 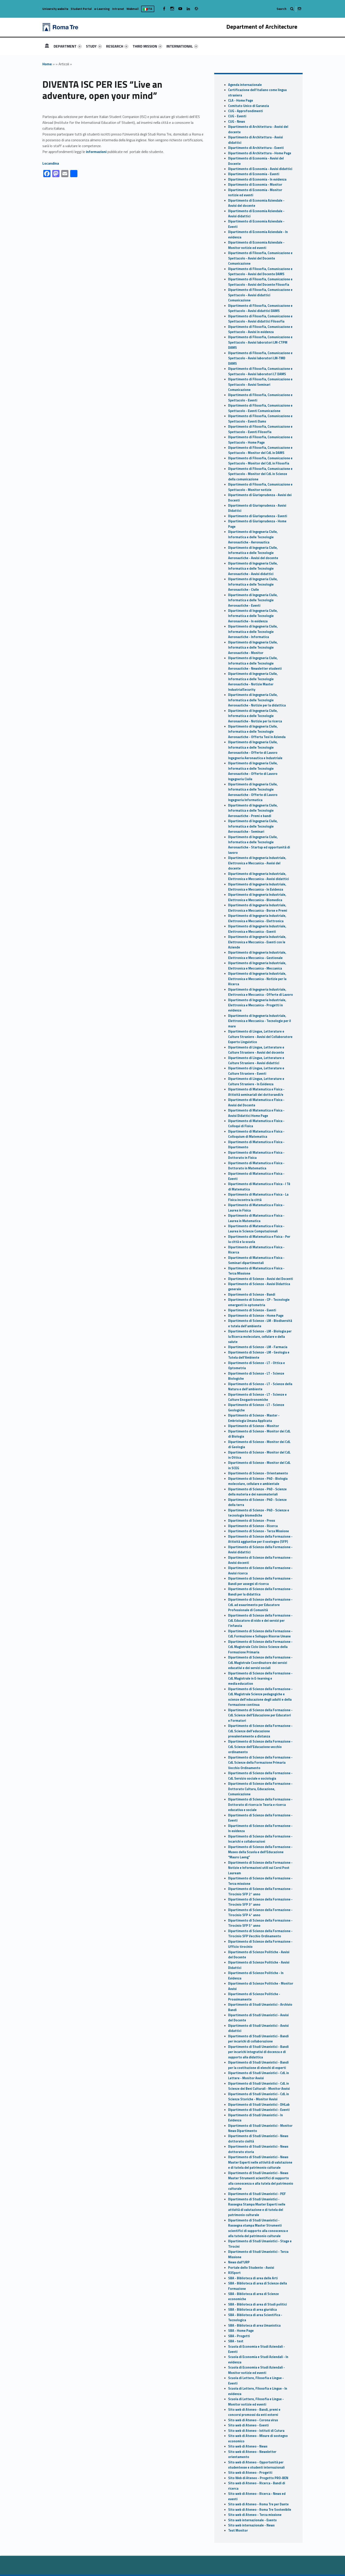 I want to click on Dipartimento di Scienze - PhD - Scienze della materia e dei nanomateriali, so click(x=257, y=1492).